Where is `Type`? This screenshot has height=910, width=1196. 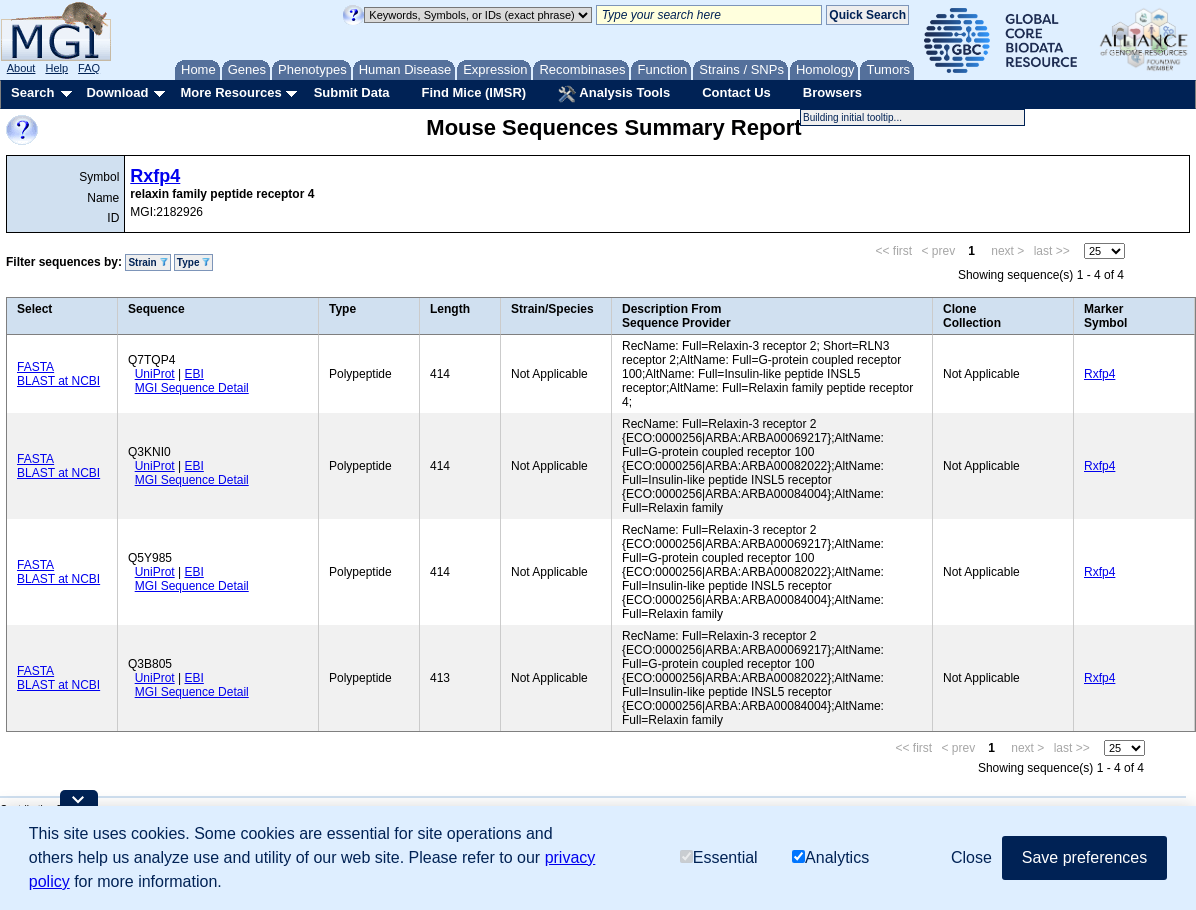
Type is located at coordinates (193, 262).